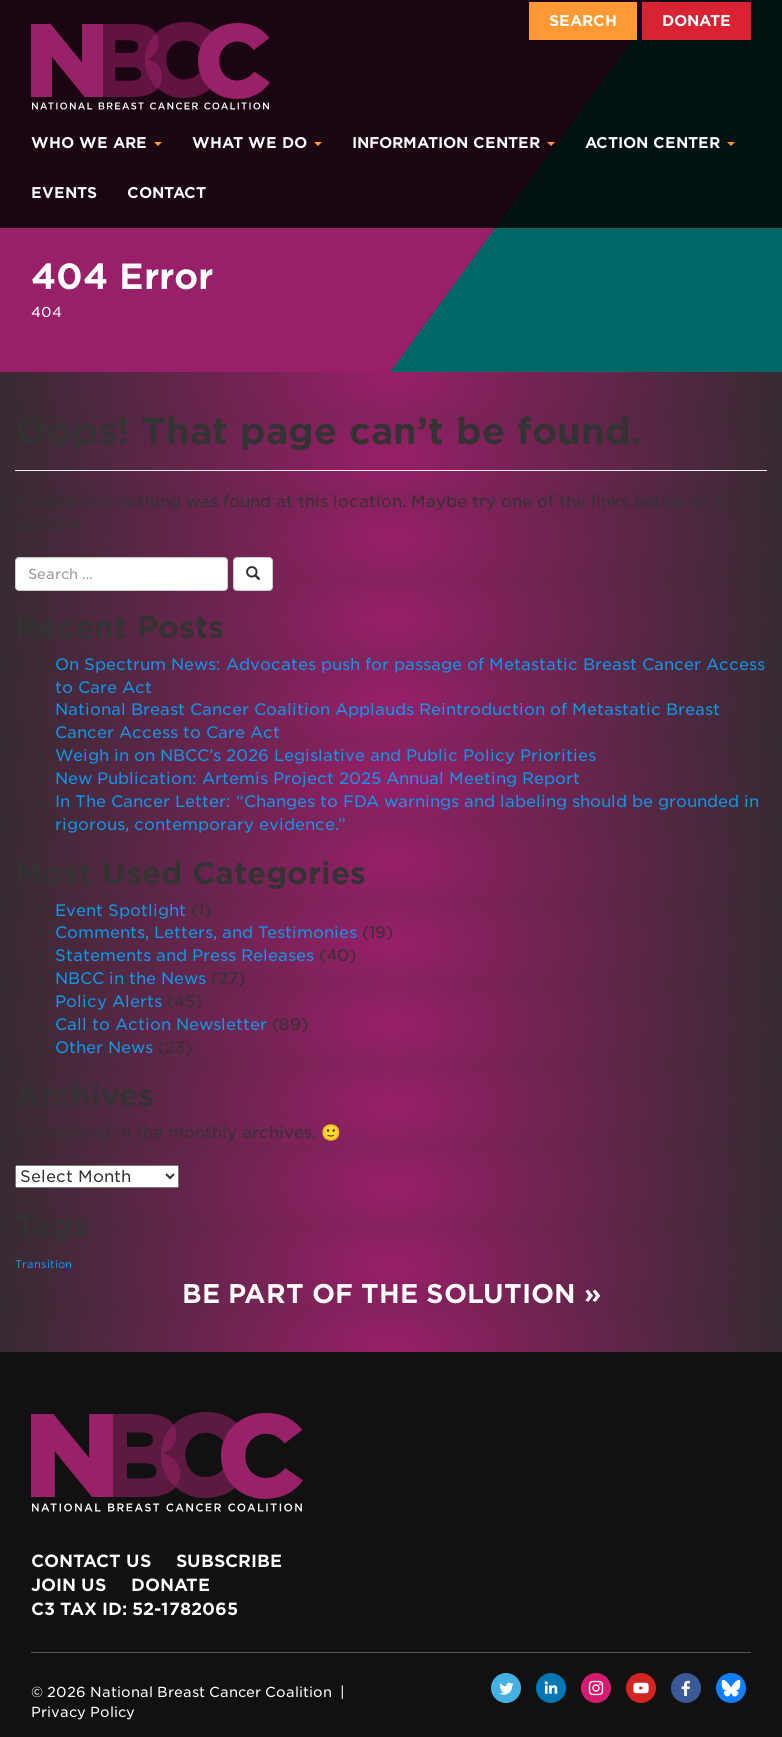 The width and height of the screenshot is (782, 1737). What do you see at coordinates (660, 143) in the screenshot?
I see `Action Center` at bounding box center [660, 143].